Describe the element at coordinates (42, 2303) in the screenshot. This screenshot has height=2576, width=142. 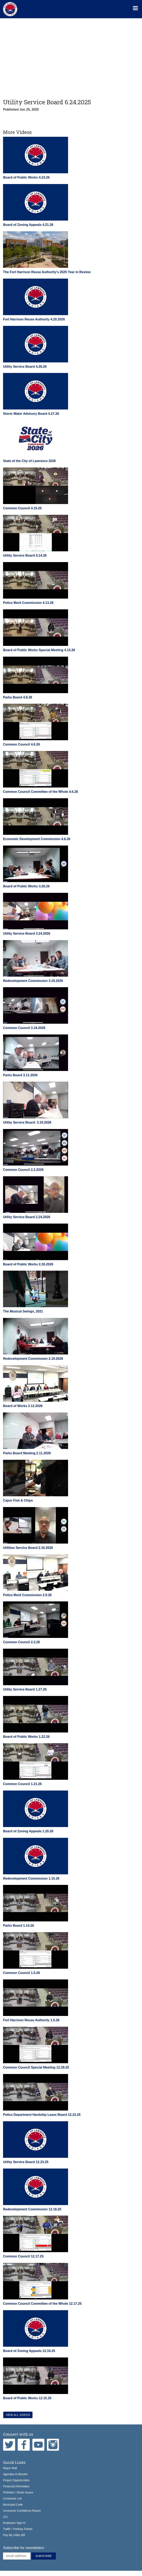
I see `Common Council Committee of the Whole 12.17.25` at that location.